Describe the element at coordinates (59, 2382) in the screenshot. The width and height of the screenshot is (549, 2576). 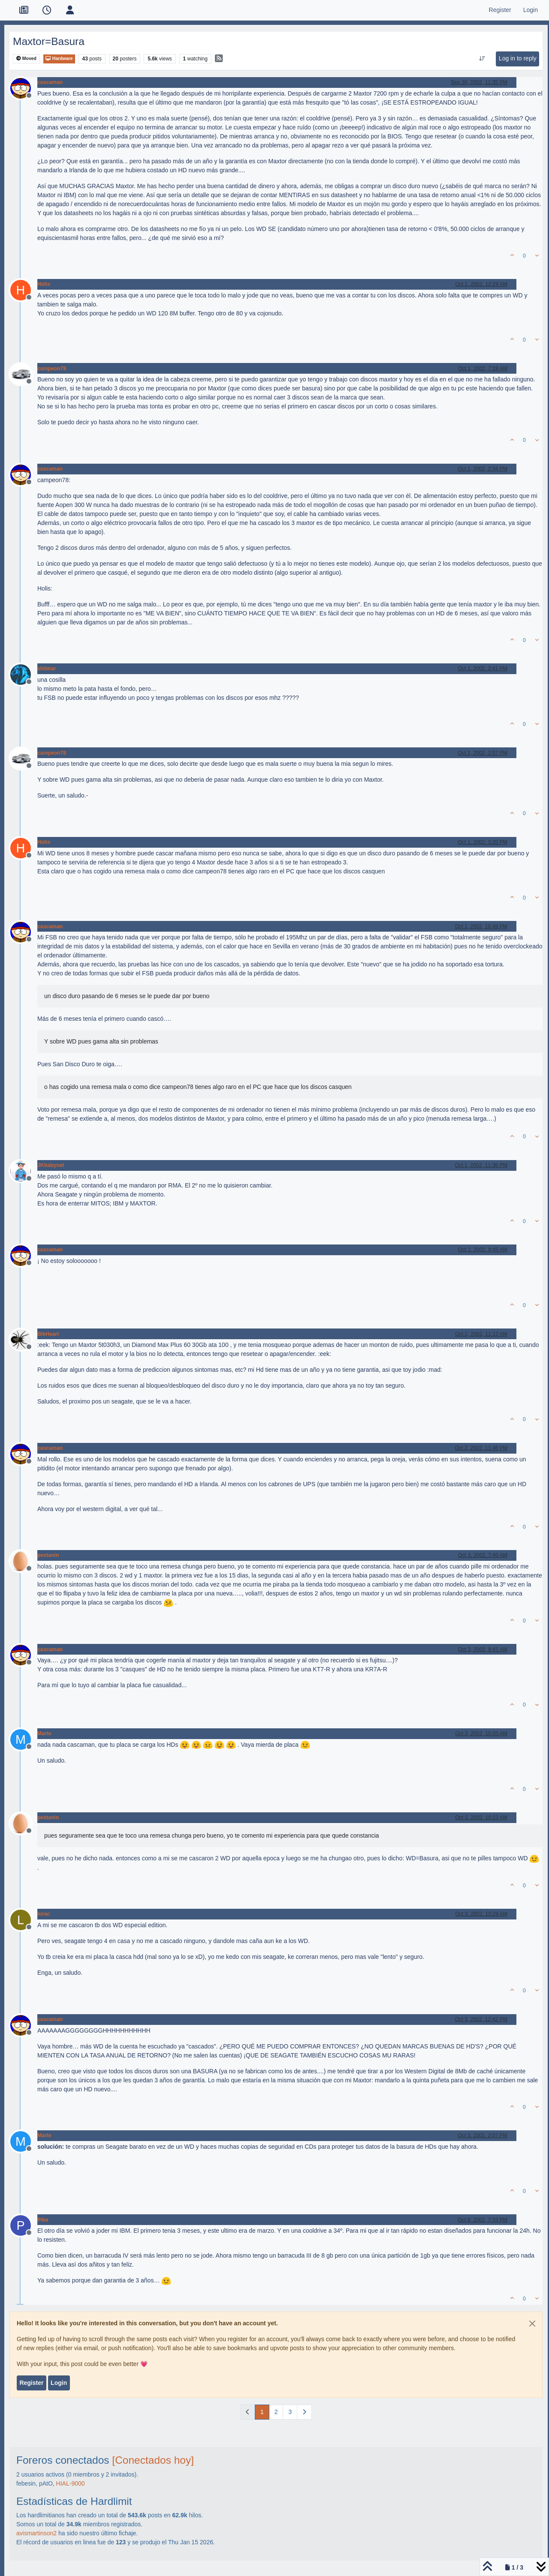
I see `Login` at that location.